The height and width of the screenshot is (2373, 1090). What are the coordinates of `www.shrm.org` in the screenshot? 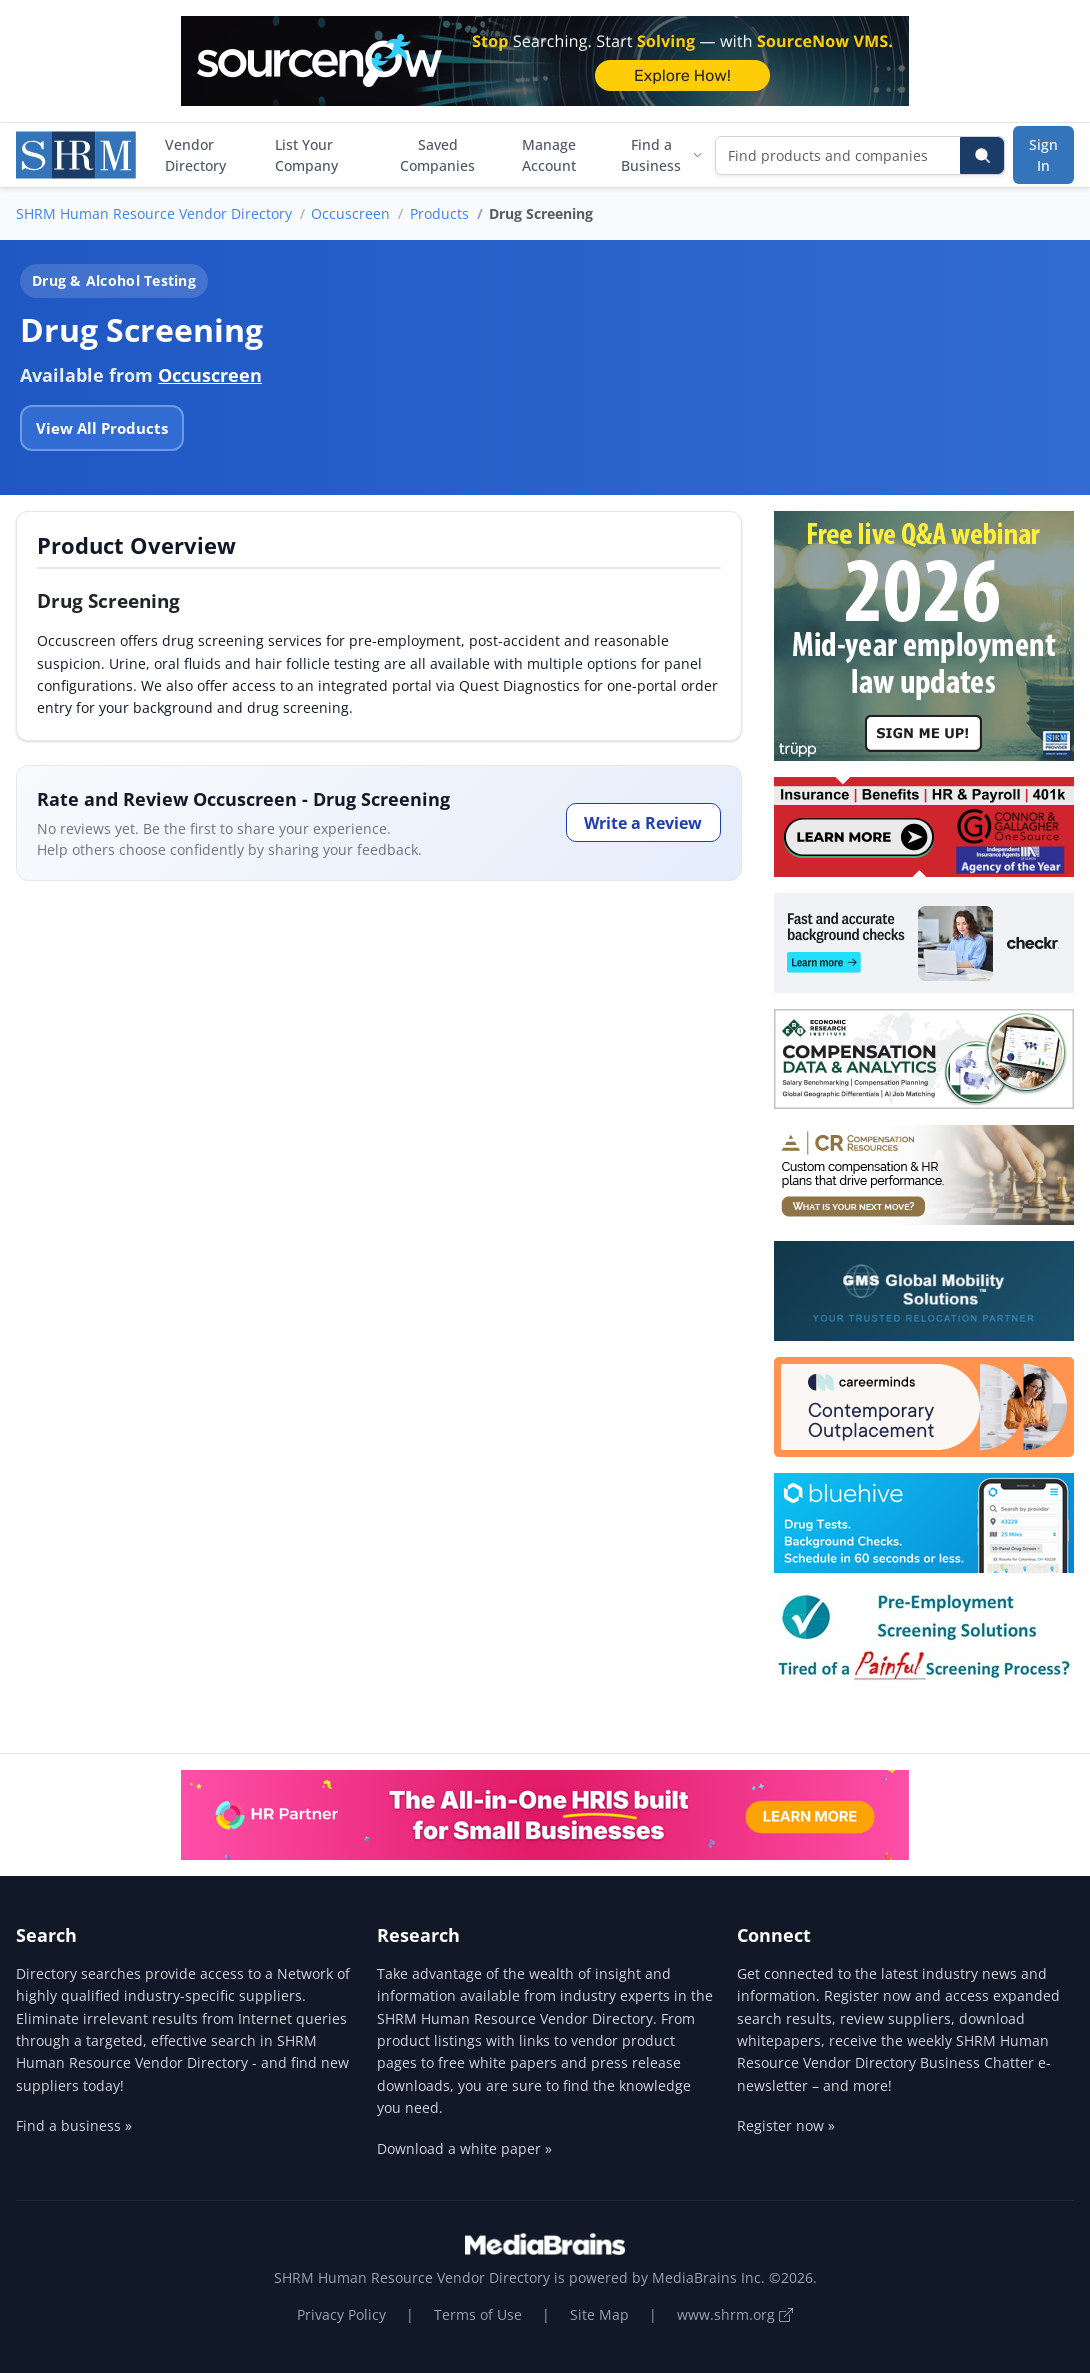 It's located at (735, 2314).